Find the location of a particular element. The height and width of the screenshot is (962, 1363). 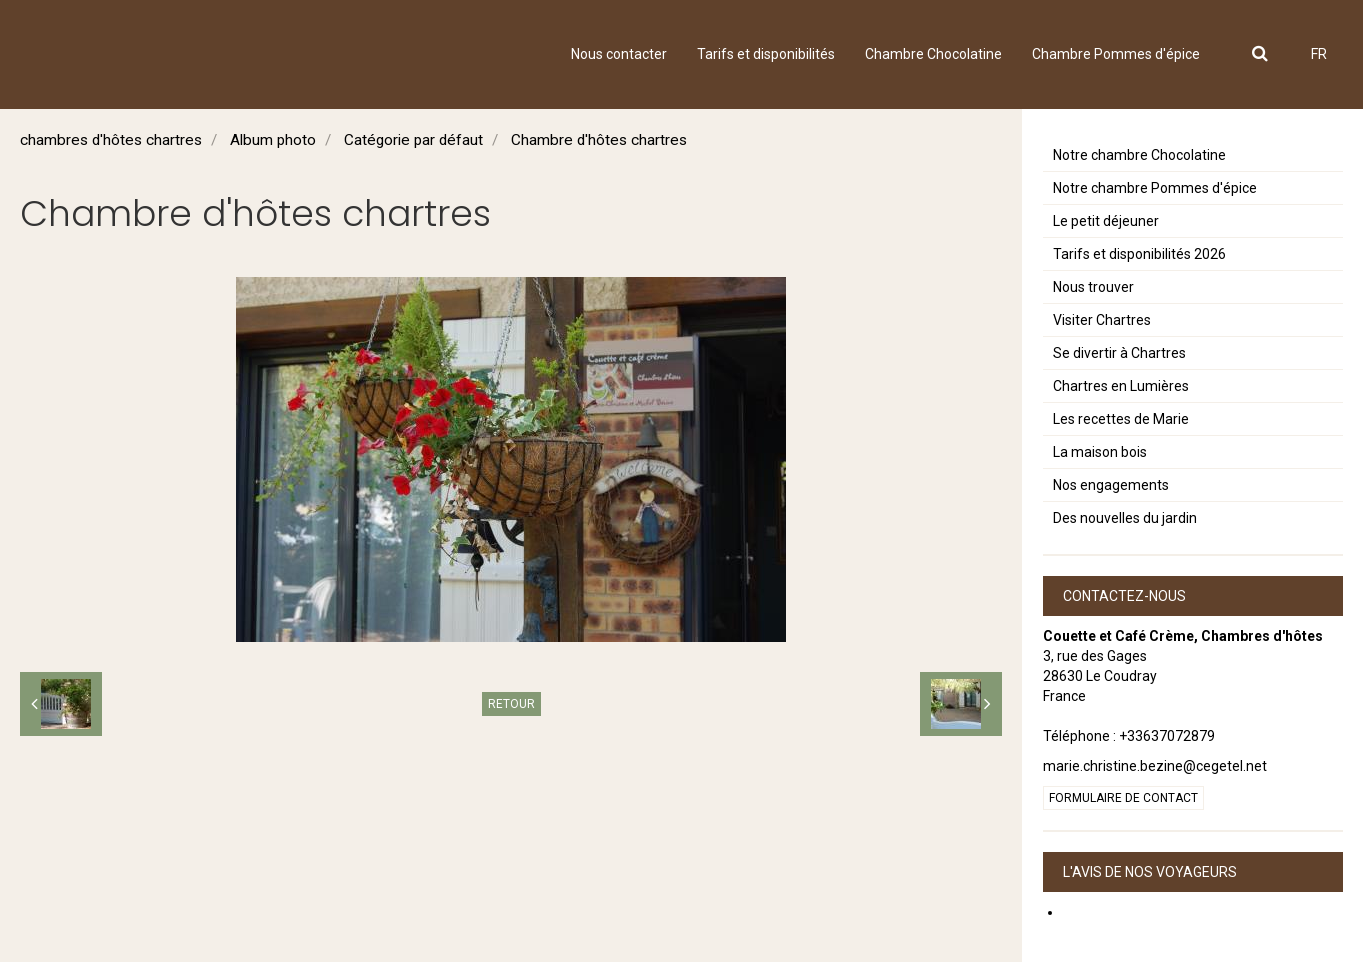

Notre chambre Chocolatine is located at coordinates (1139, 155).